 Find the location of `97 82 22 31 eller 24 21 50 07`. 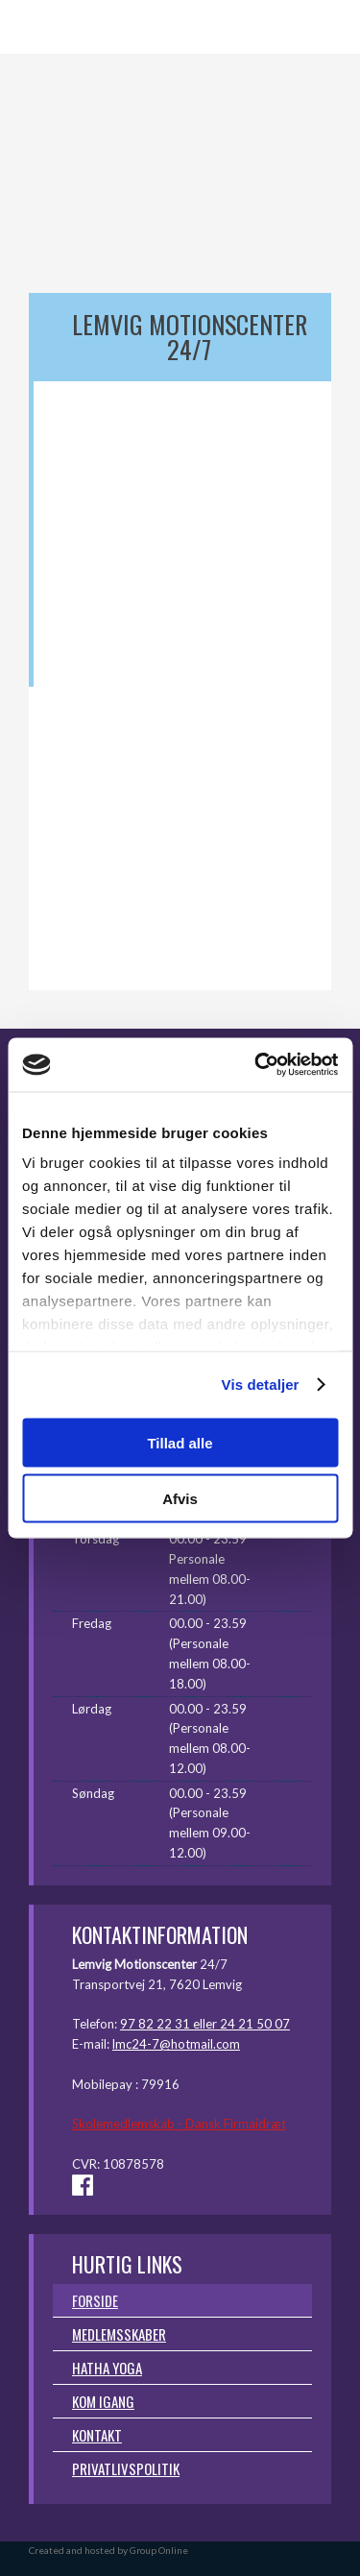

97 82 22 31 eller 24 21 50 07 is located at coordinates (205, 2023).